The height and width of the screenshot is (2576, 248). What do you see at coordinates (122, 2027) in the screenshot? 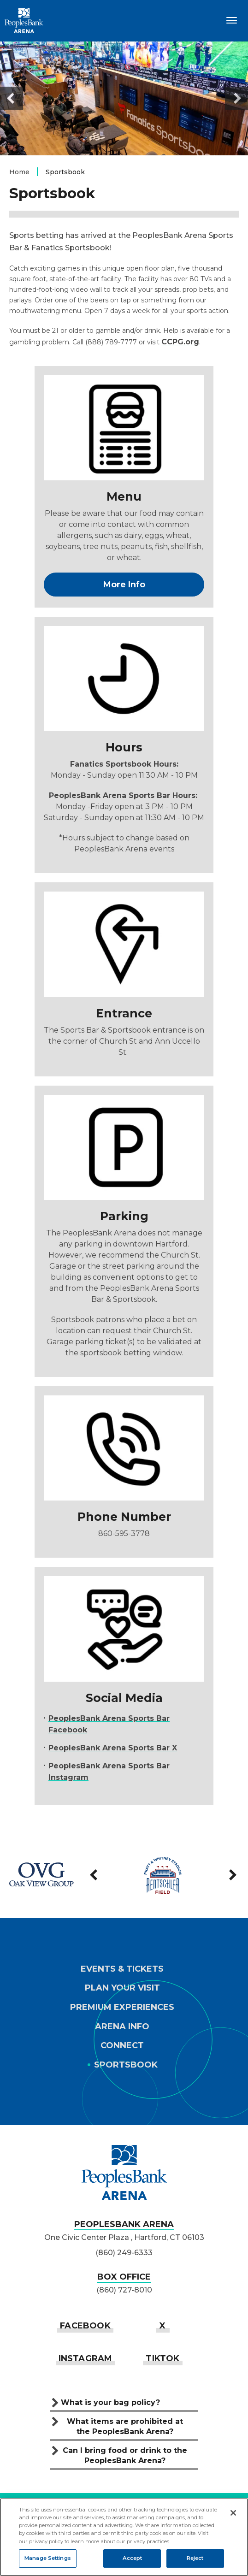
I see `Arena Info` at bounding box center [122, 2027].